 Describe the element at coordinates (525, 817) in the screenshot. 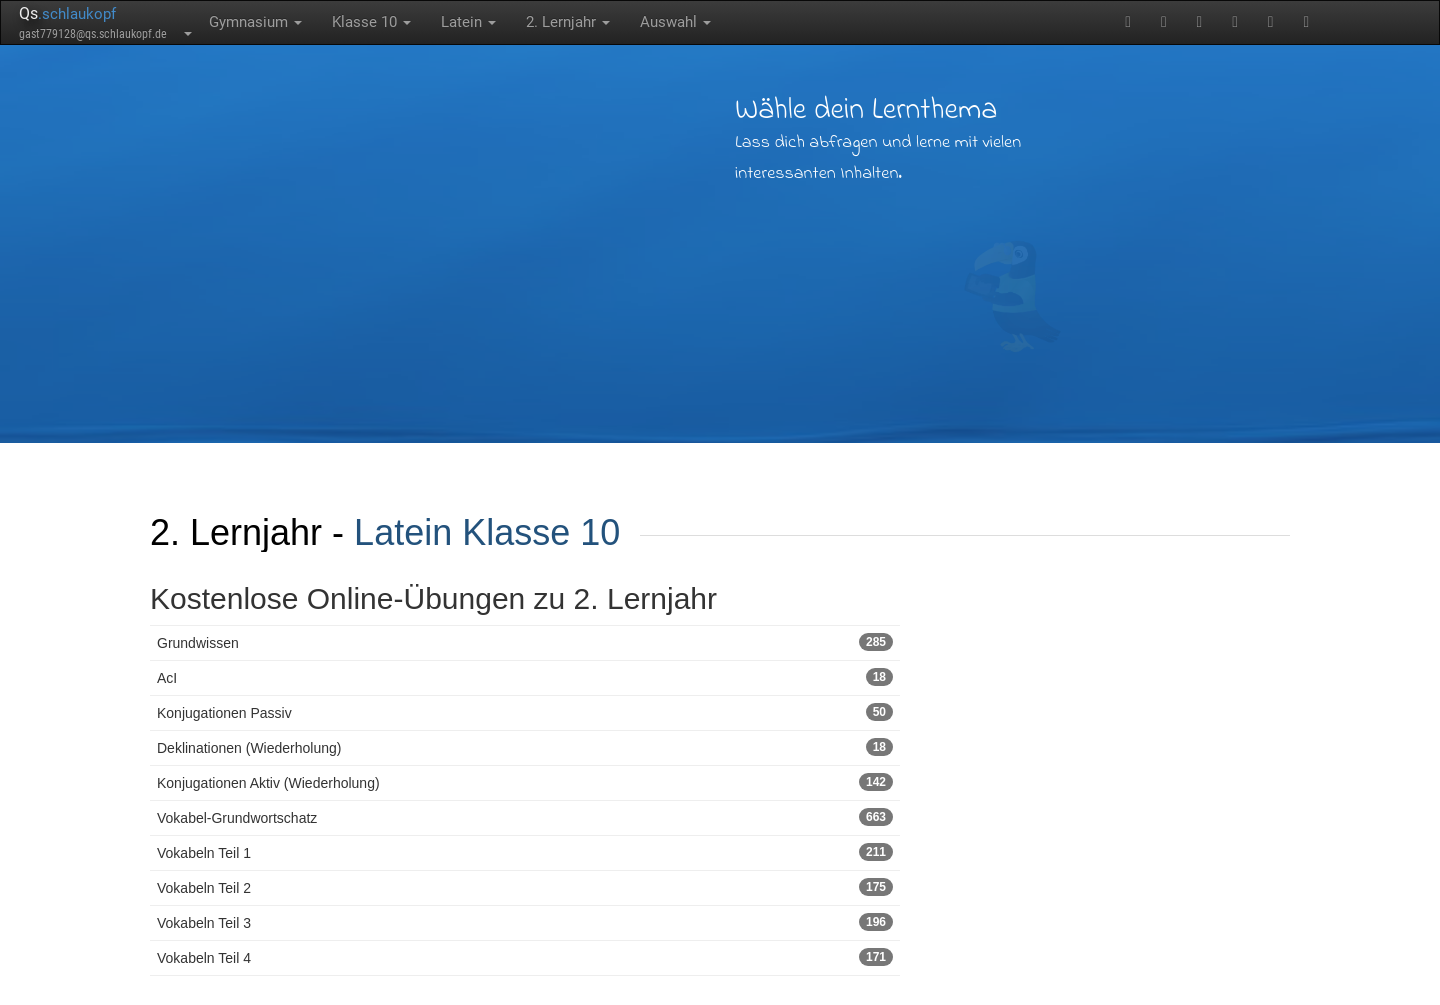

I see `Vokabel-Grundwortschatz` at that location.